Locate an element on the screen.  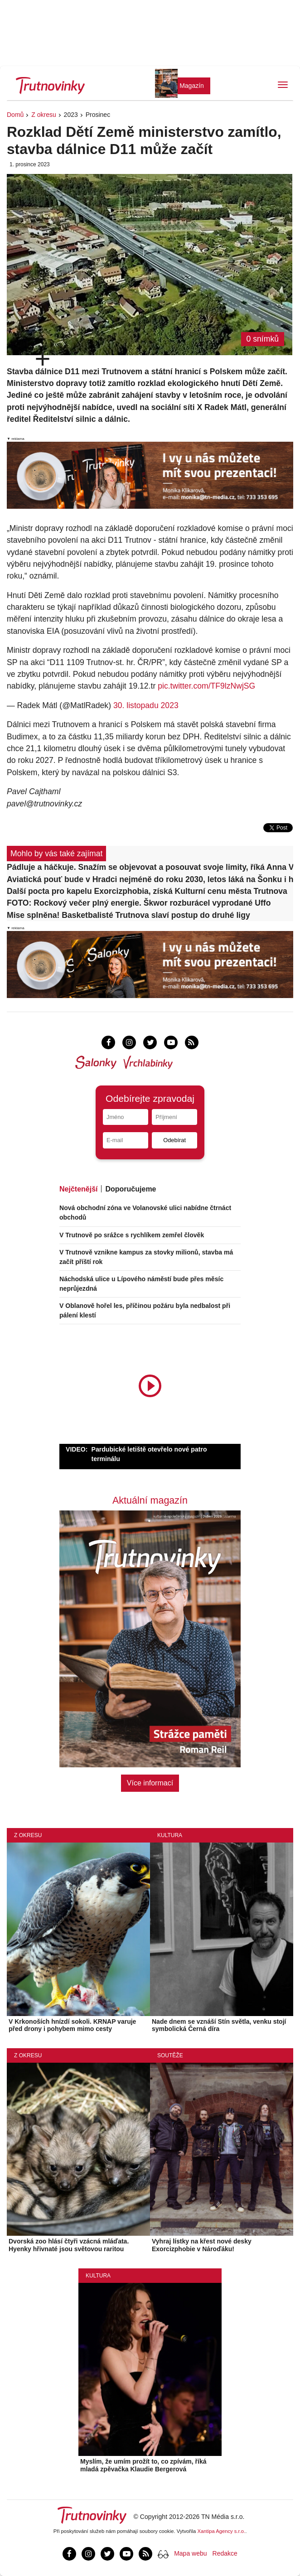
Z okresu is located at coordinates (43, 114).